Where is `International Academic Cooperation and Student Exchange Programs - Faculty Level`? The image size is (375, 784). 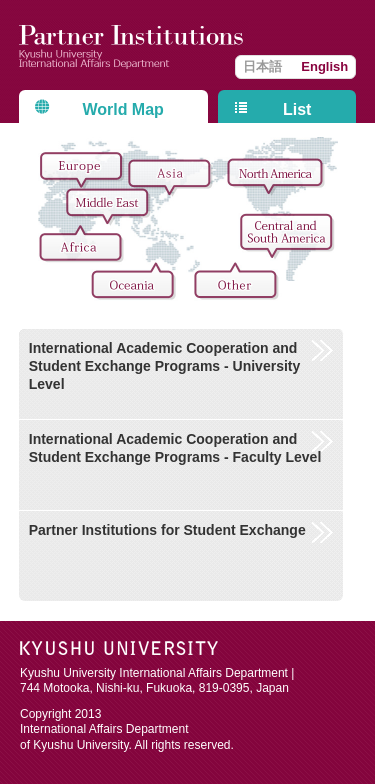
International Academic Cooperation and Student Exchange Programs - Faculty Level is located at coordinates (175, 448).